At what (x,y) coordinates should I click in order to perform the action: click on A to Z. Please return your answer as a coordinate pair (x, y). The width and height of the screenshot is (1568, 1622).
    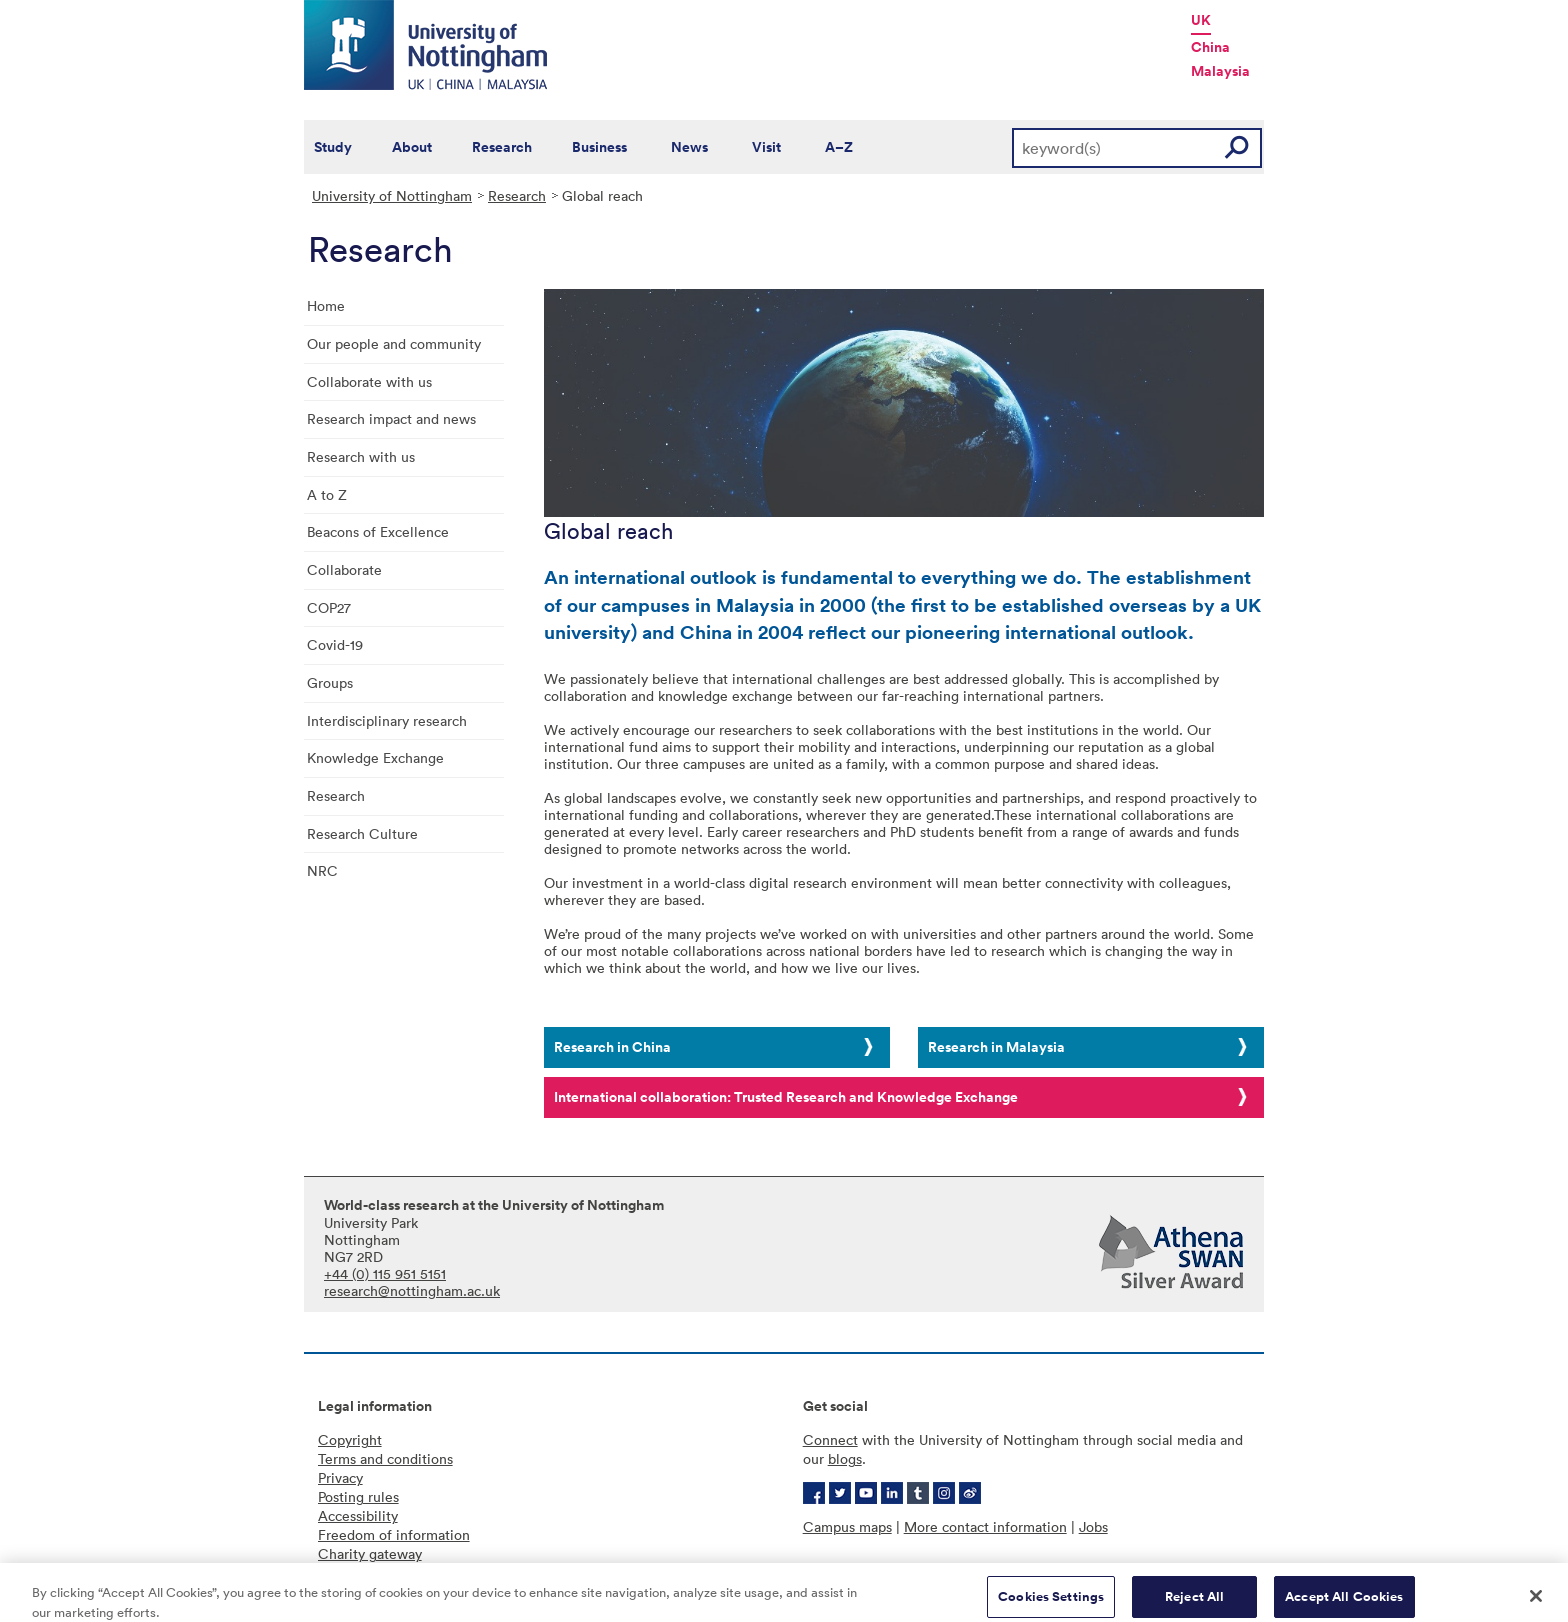
    Looking at the image, I should click on (327, 494).